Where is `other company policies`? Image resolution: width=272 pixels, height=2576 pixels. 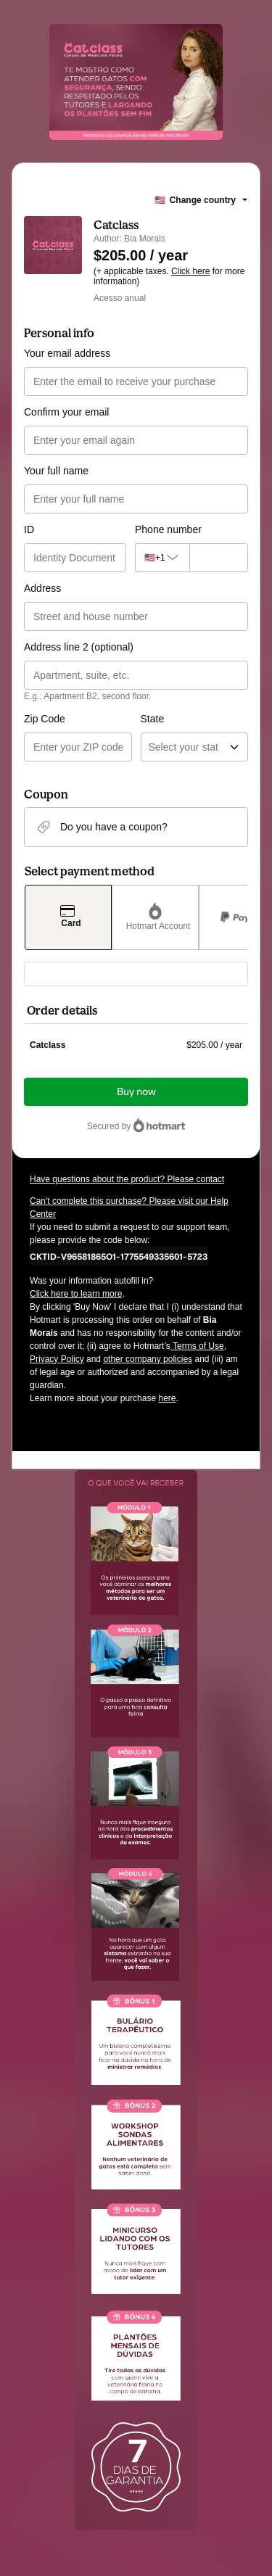
other company policies is located at coordinates (147, 1359).